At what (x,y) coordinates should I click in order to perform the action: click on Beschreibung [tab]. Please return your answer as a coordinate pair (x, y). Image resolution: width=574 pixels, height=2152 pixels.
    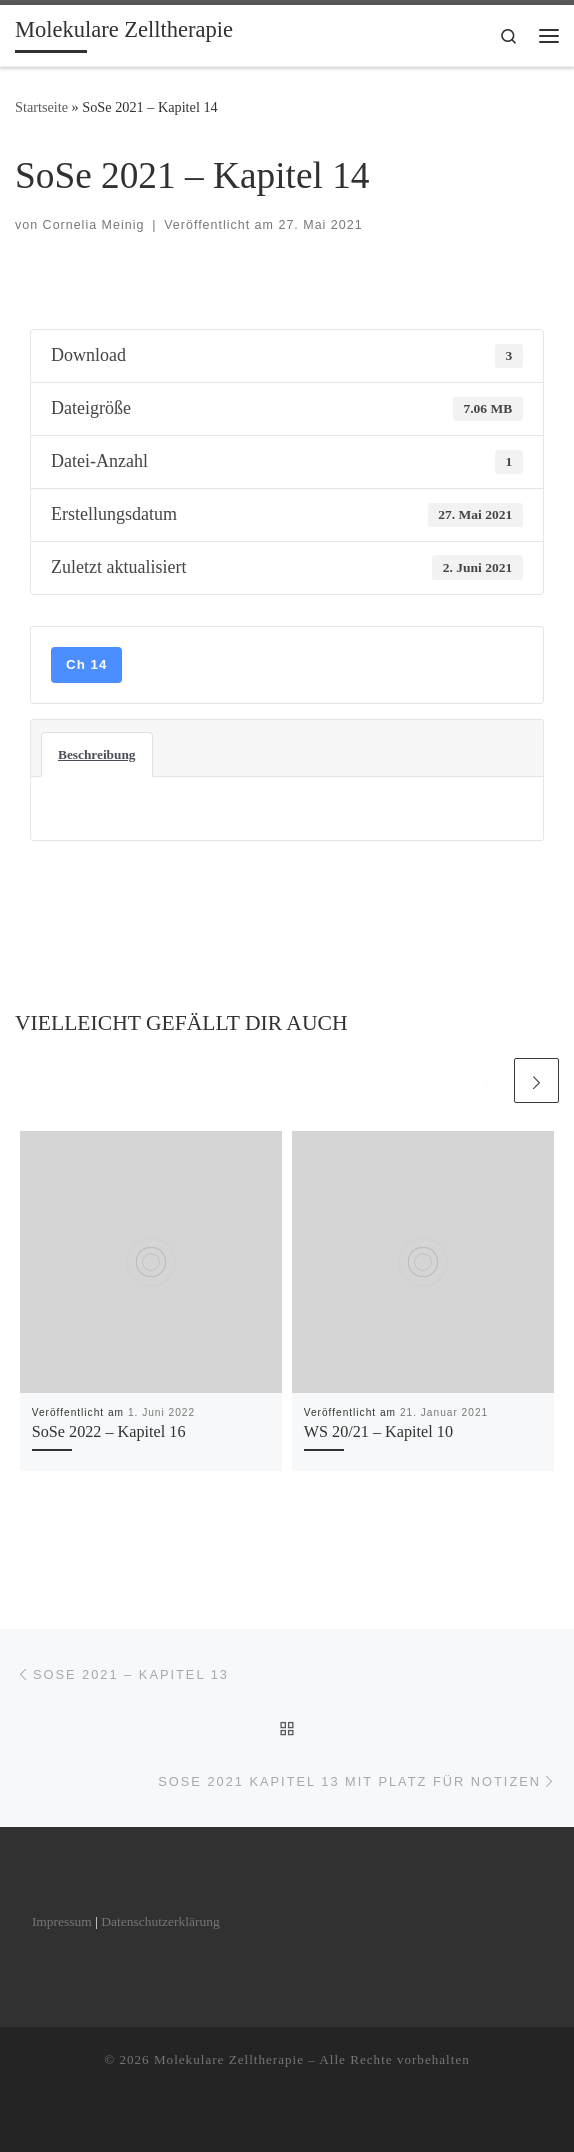
    Looking at the image, I should click on (97, 754).